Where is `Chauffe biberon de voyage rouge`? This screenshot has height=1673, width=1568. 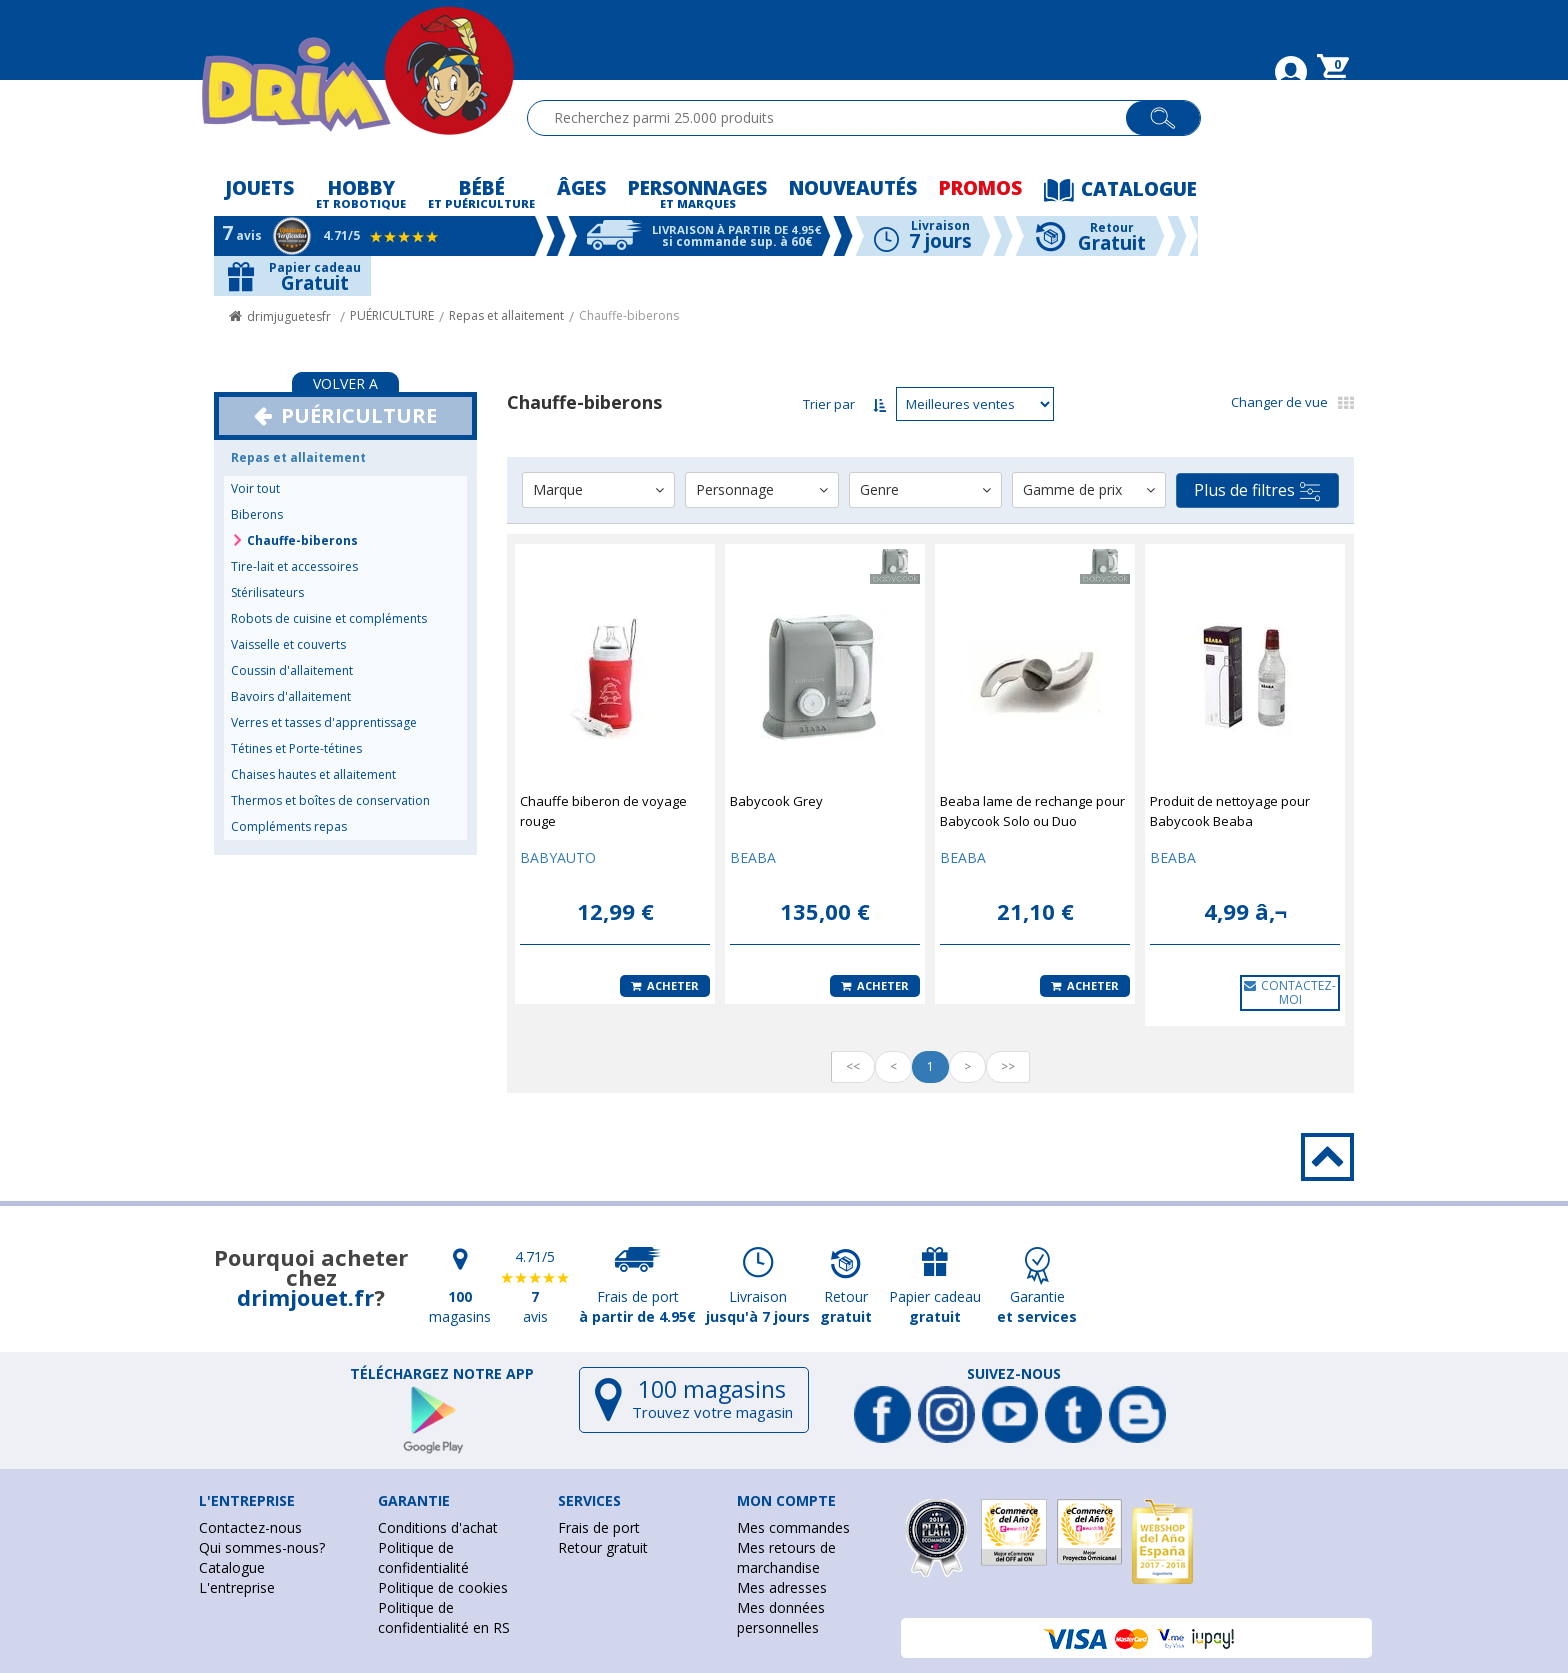
Chauffe biberon de voyage rouge is located at coordinates (603, 811).